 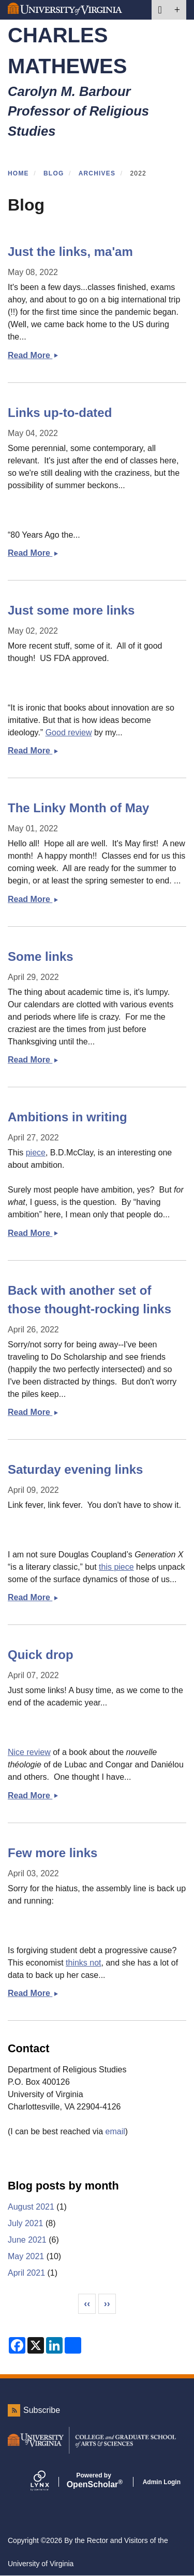 What do you see at coordinates (26, 2272) in the screenshot?
I see `April 2021` at bounding box center [26, 2272].